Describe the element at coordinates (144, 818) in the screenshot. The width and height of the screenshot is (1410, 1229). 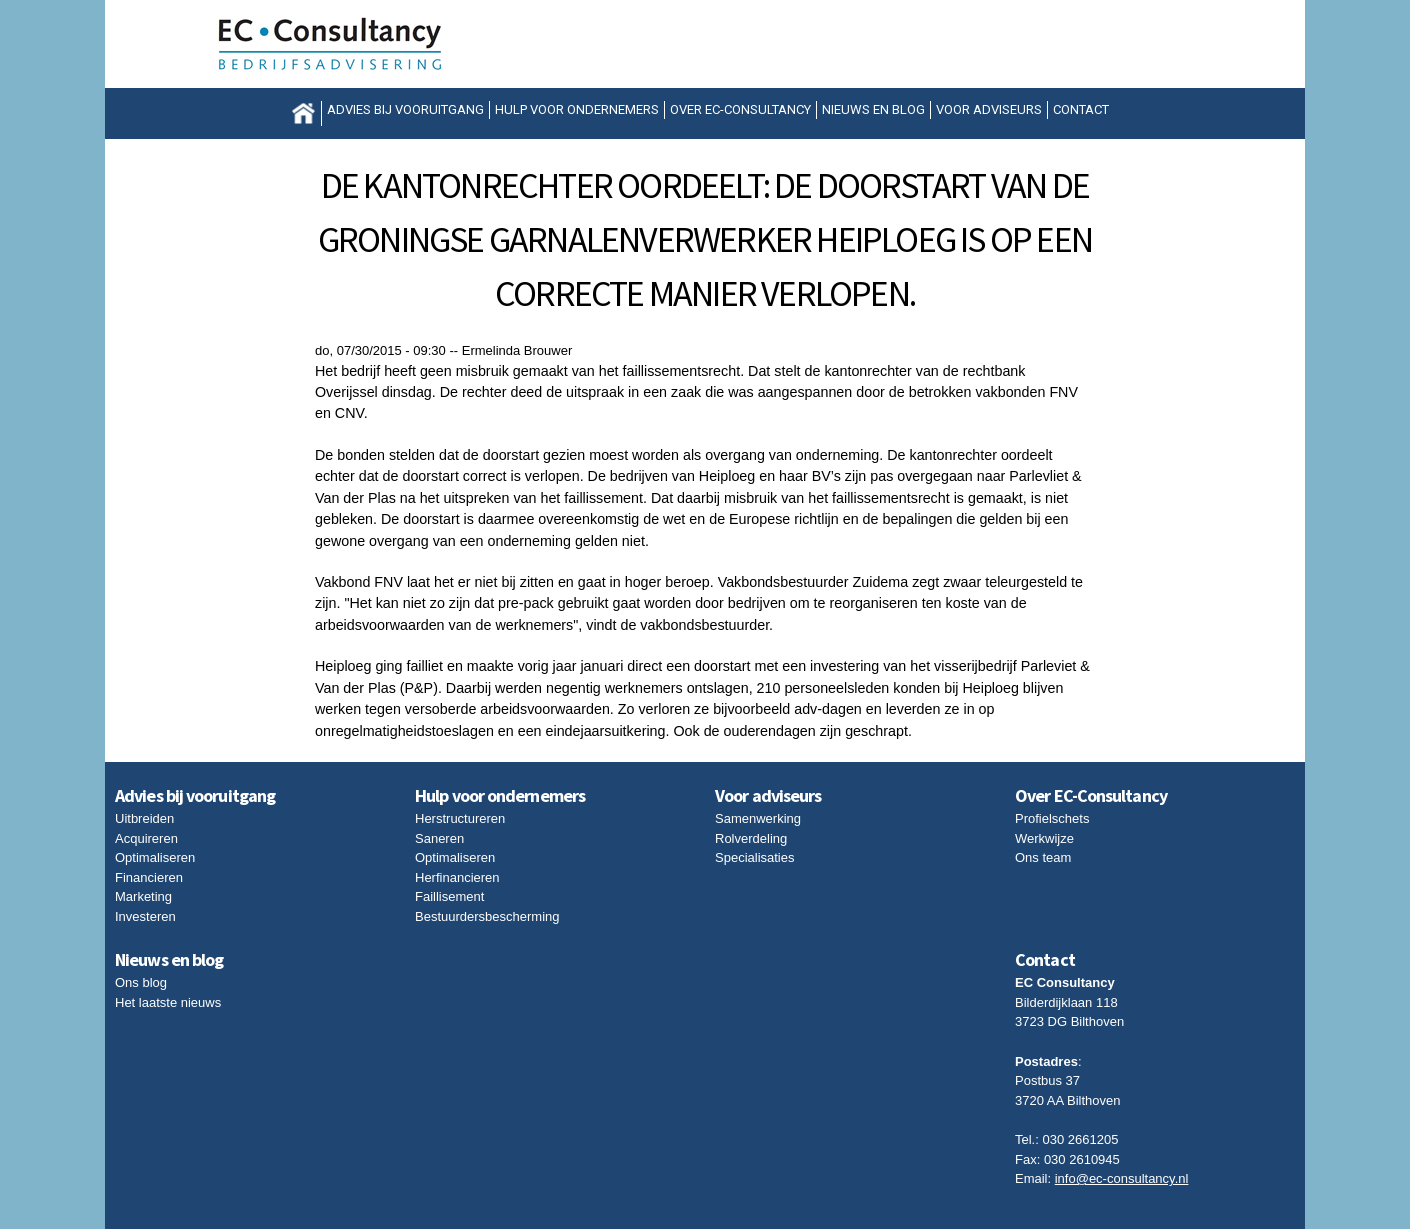
I see `Uitbreiden` at that location.